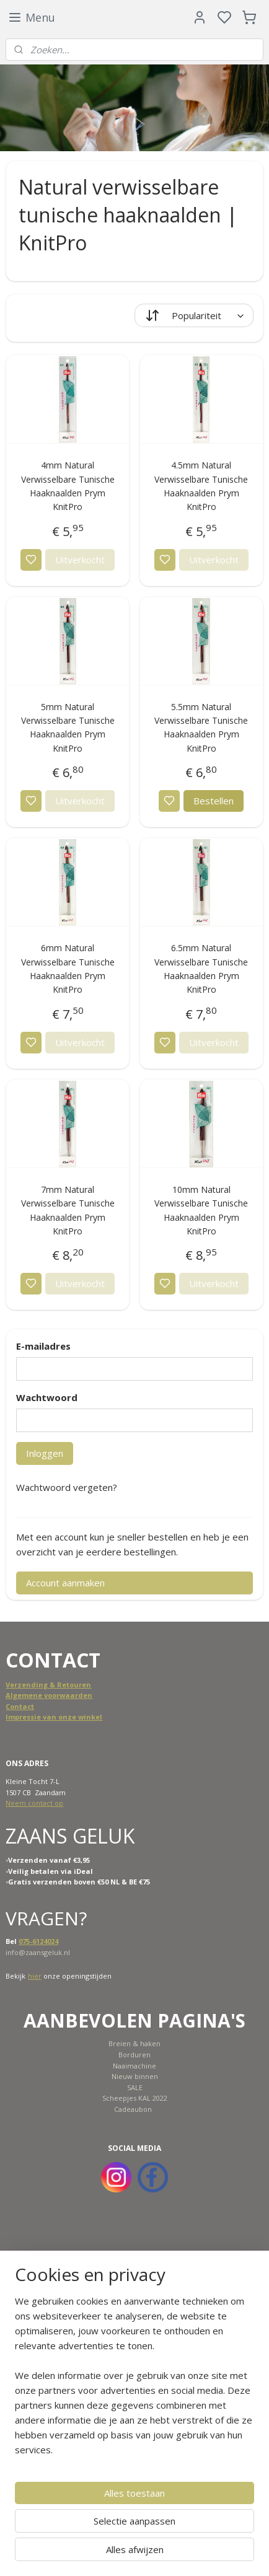 The width and height of the screenshot is (269, 2576). I want to click on Verzend, so click(21, 1684).